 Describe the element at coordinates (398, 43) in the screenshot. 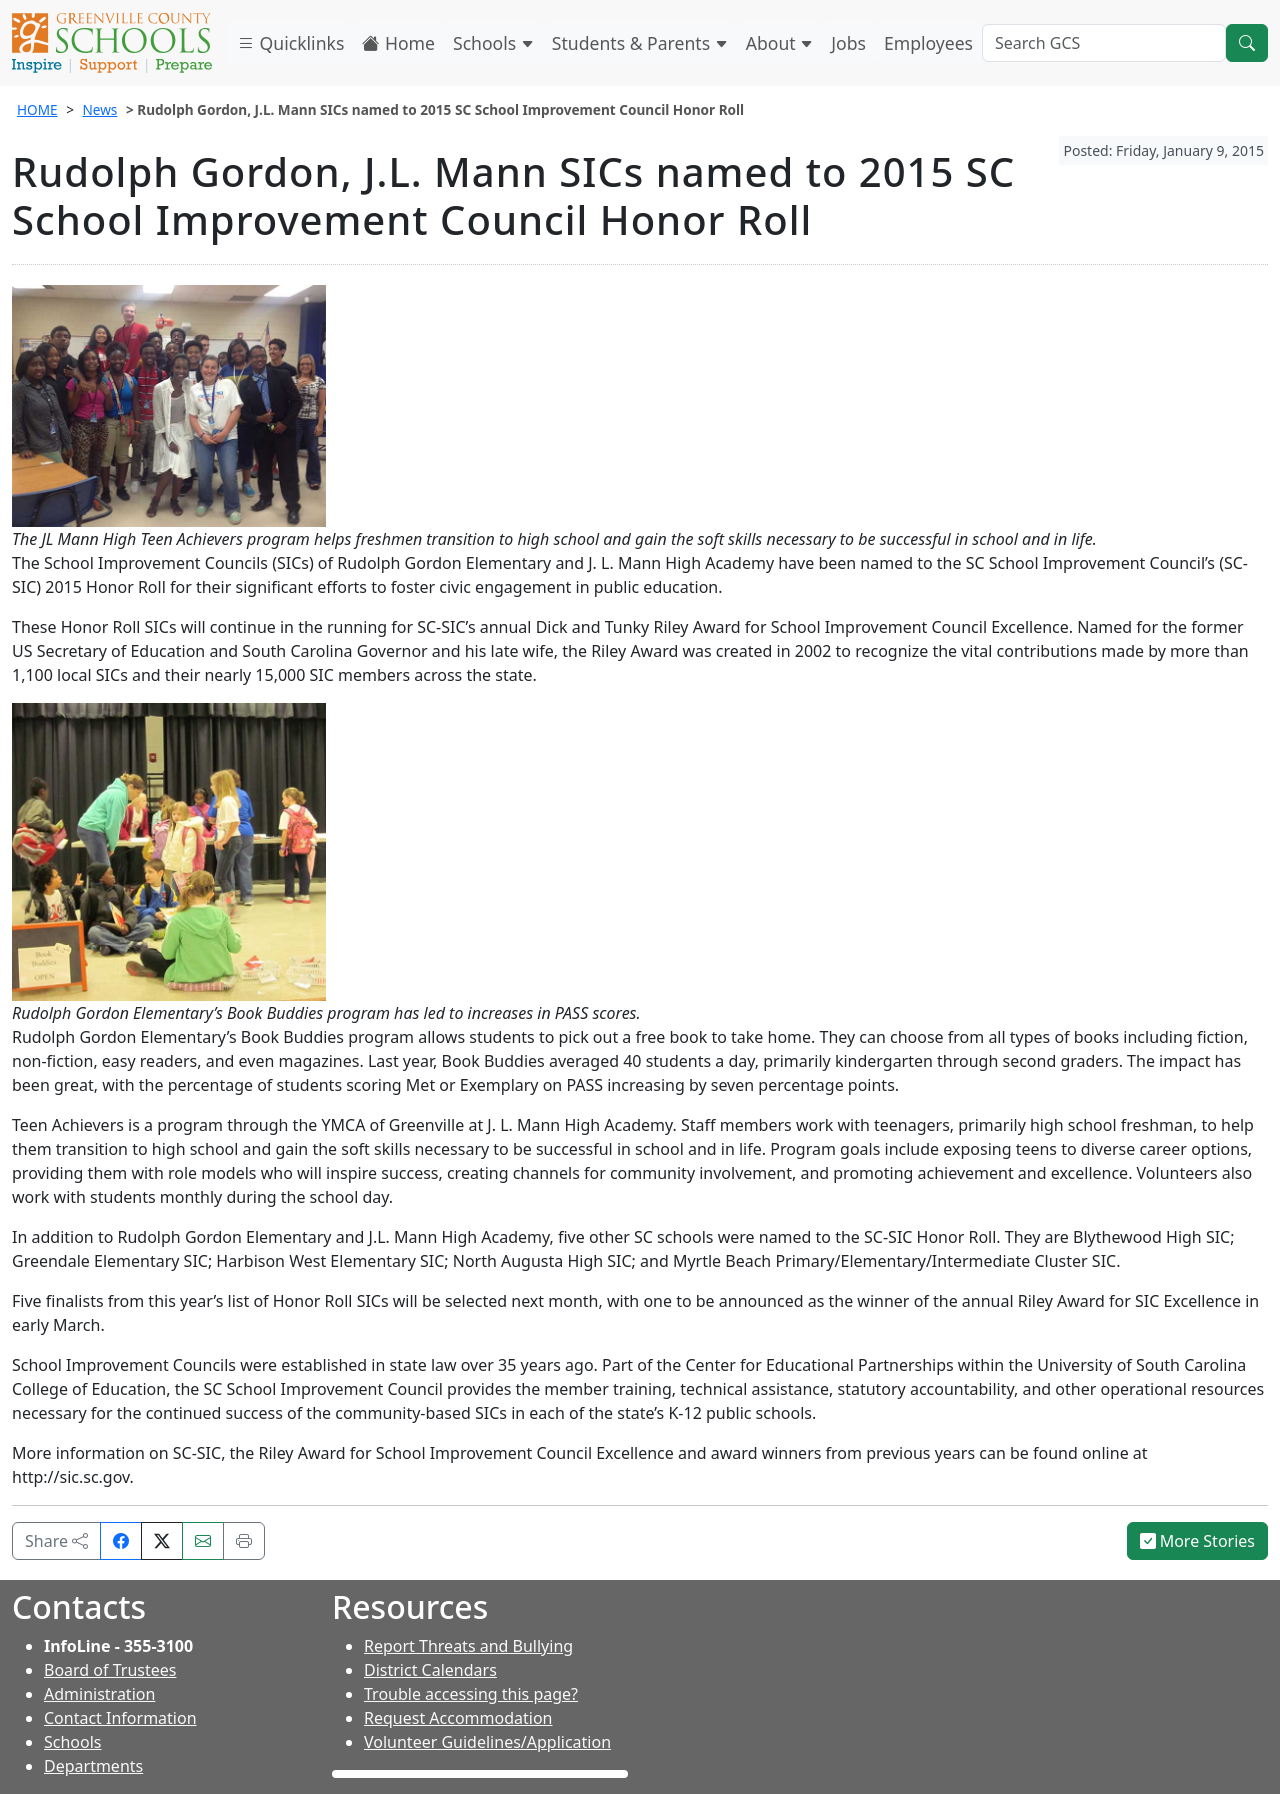

I see `Home` at that location.